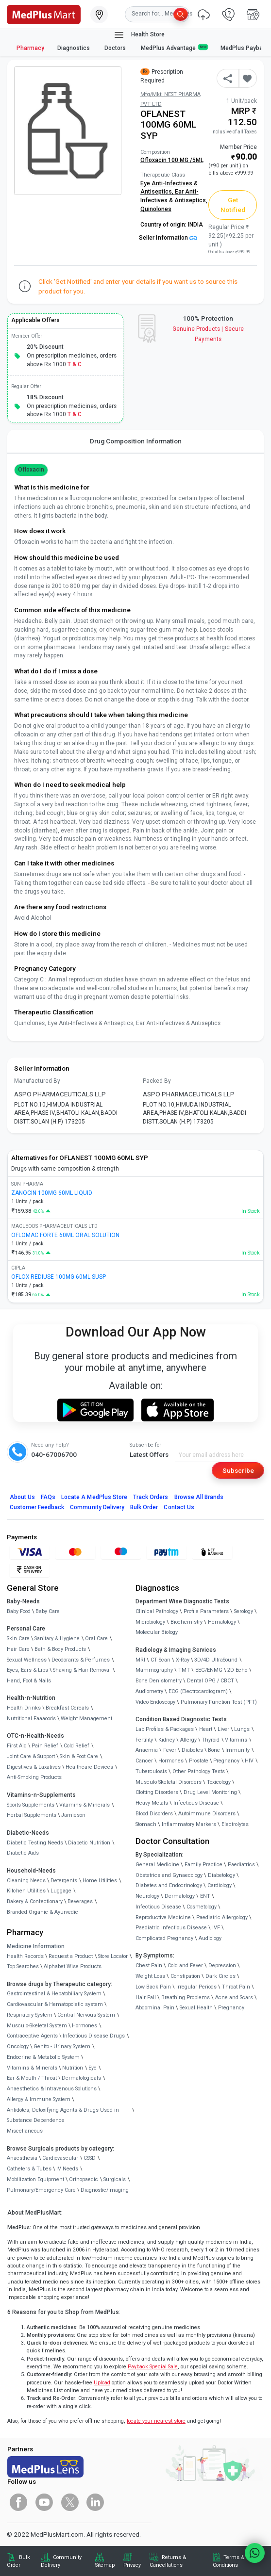  Describe the element at coordinates (238, 1470) in the screenshot. I see `Subscribe` at that location.